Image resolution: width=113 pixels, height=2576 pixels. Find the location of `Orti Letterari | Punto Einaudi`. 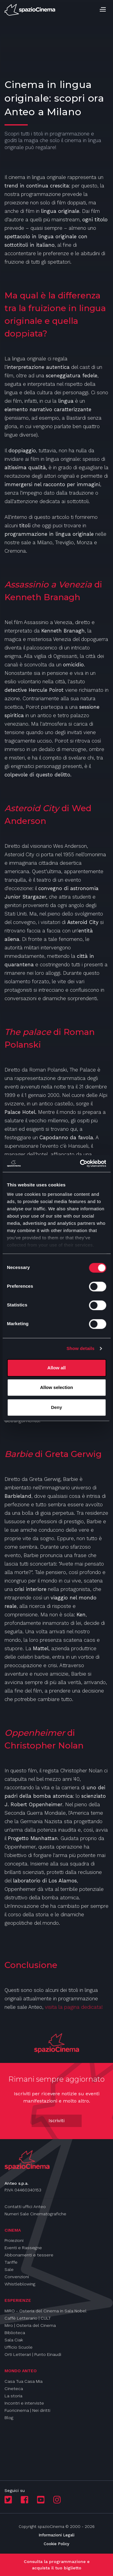

Orti Letterari | Punto Einaudi is located at coordinates (33, 2354).